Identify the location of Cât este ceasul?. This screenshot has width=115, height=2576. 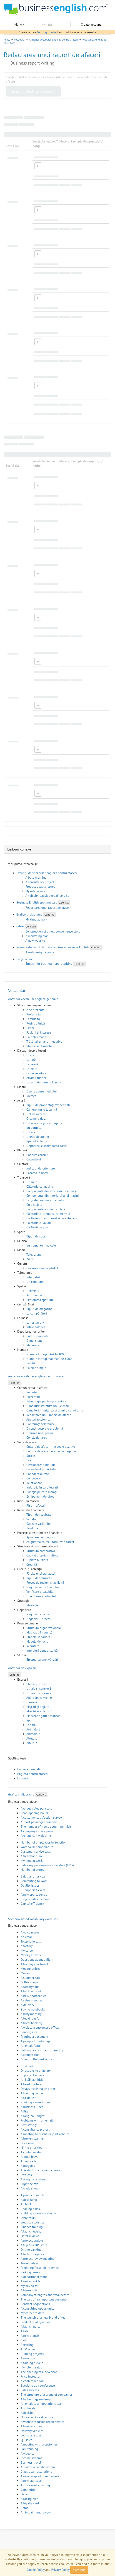
(37, 1155).